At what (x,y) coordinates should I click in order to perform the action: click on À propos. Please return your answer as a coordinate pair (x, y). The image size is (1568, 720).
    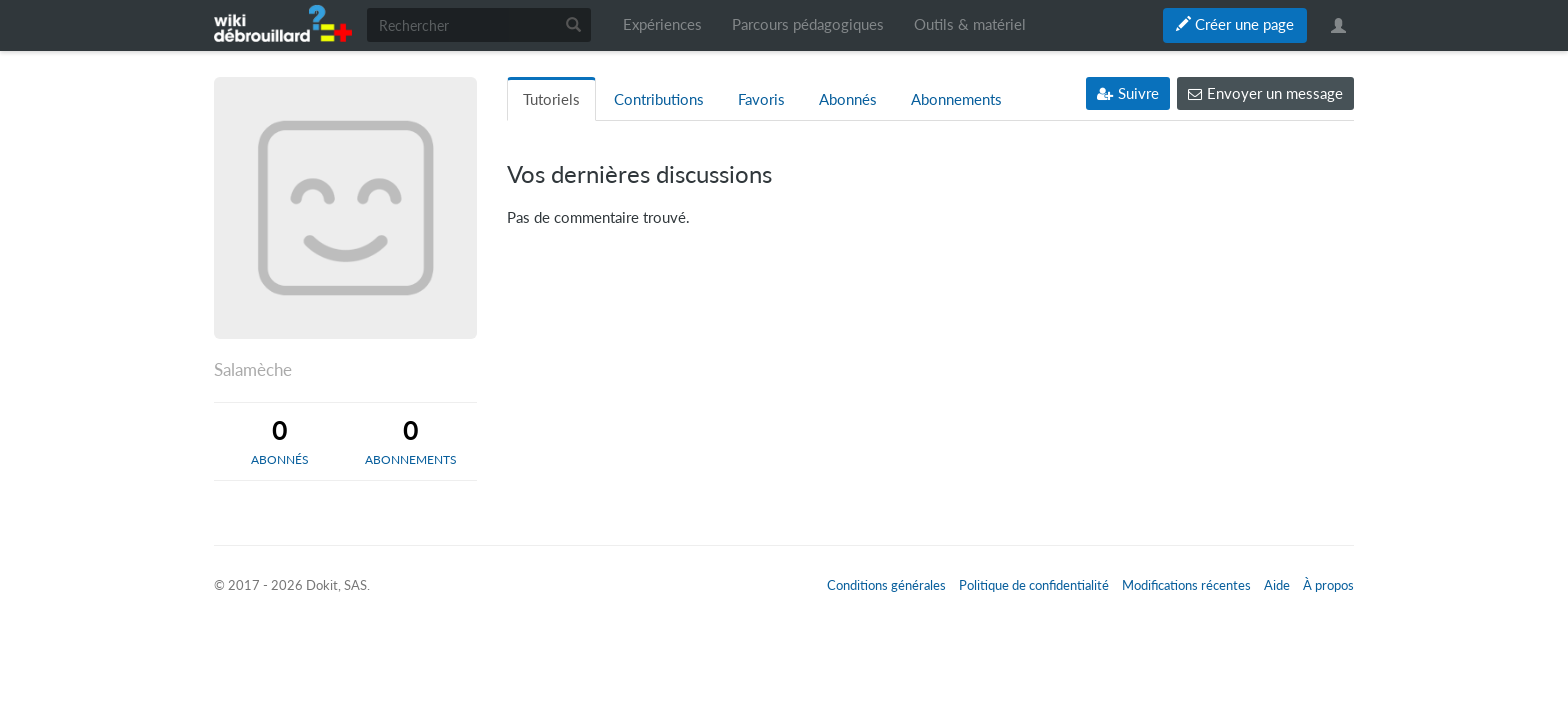
    Looking at the image, I should click on (1328, 585).